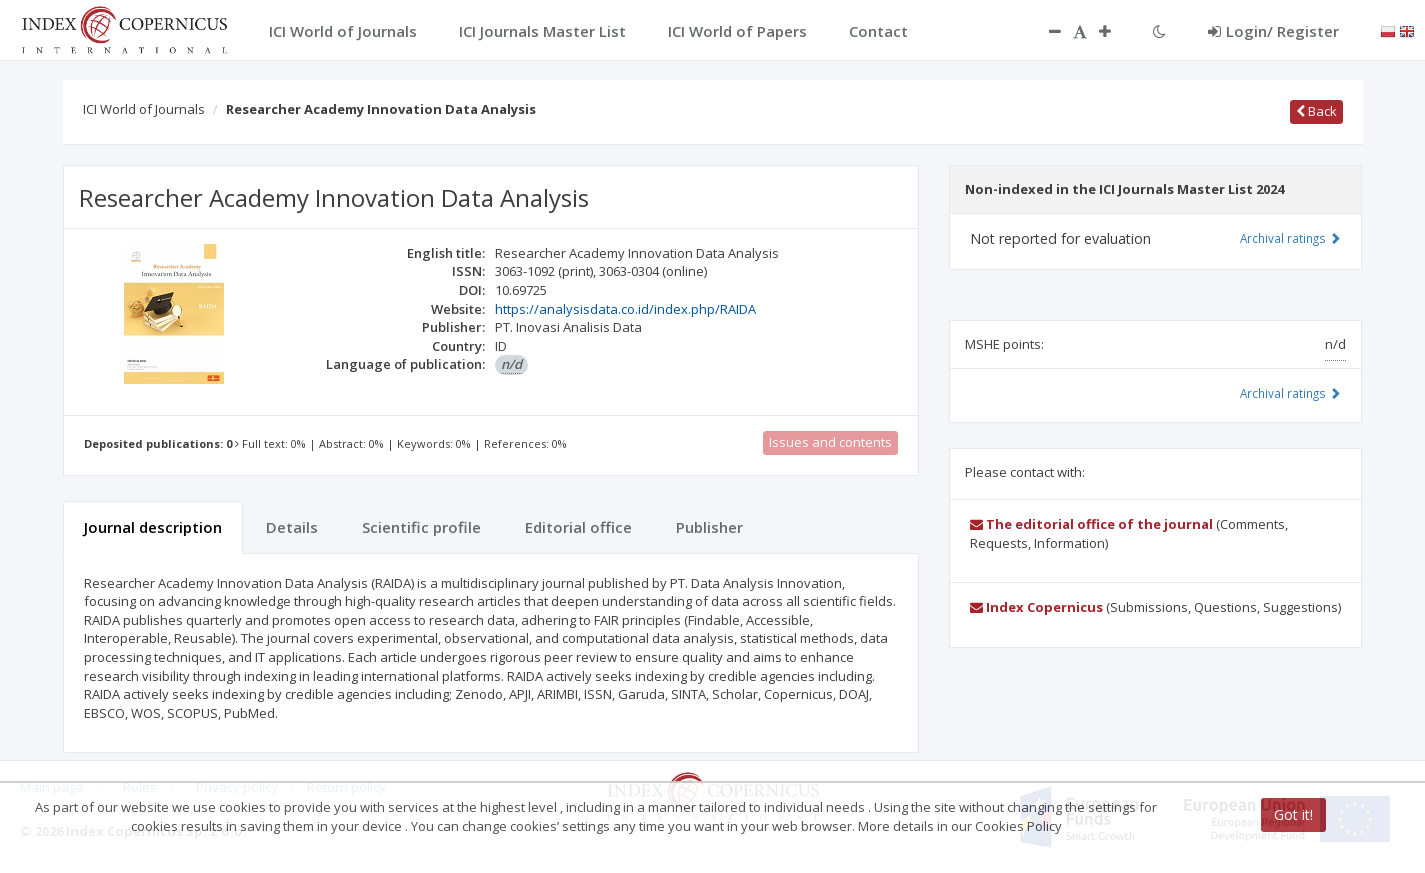  Describe the element at coordinates (578, 527) in the screenshot. I see `Editorial office [tab]` at that location.